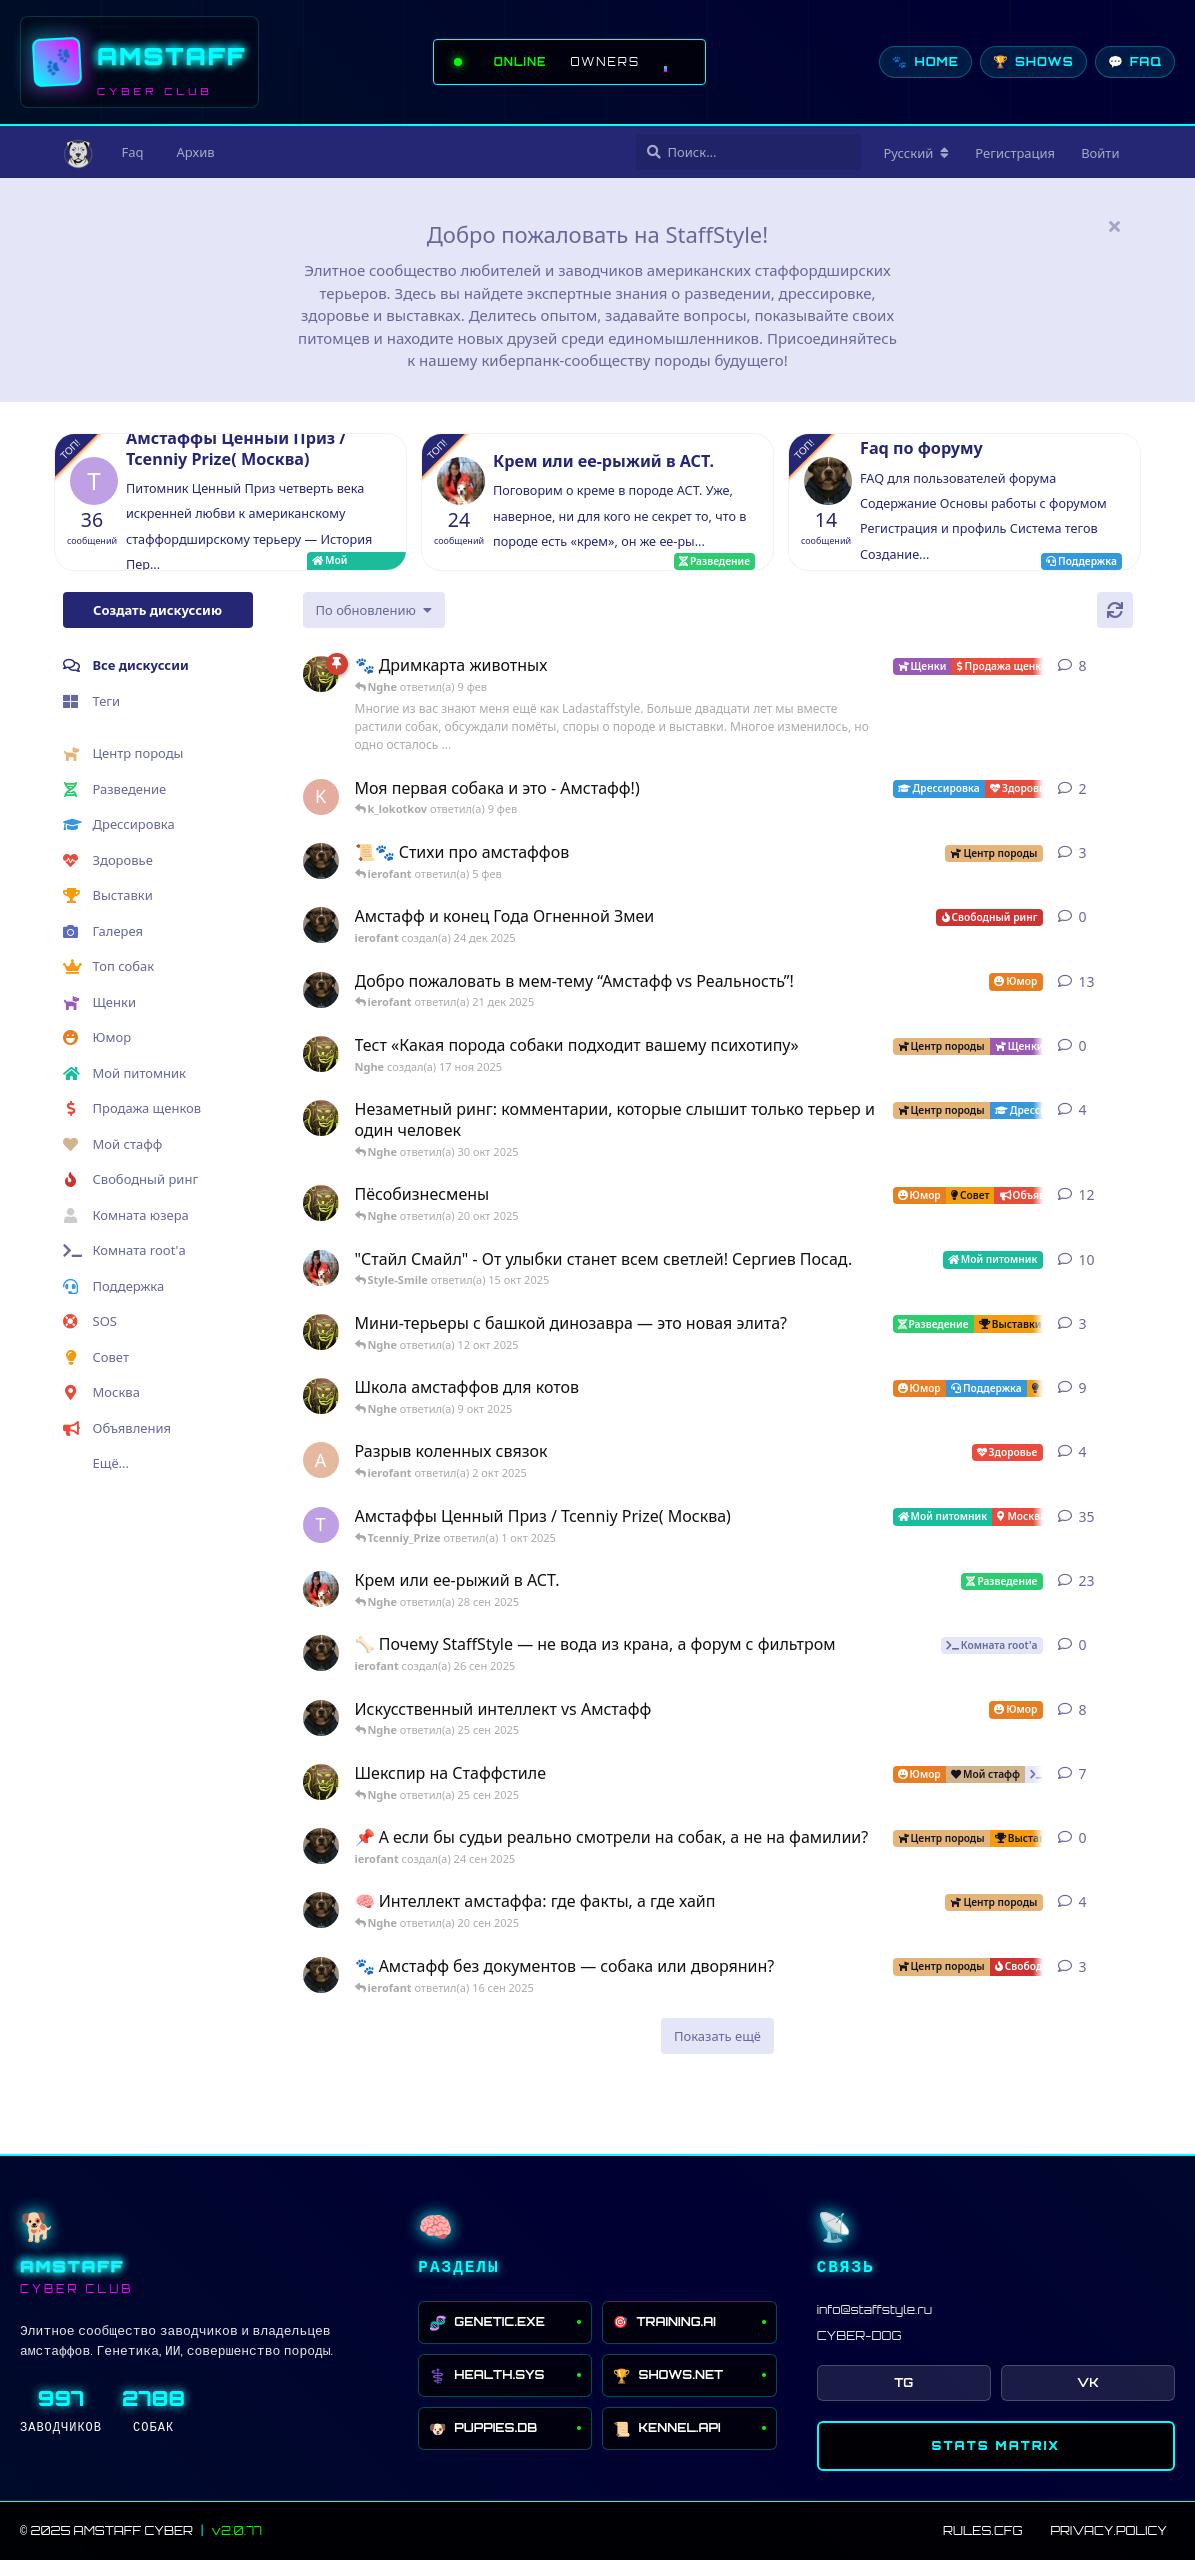 Image resolution: width=1195 pixels, height=2560 pixels. Describe the element at coordinates (1115, 610) in the screenshot. I see `[Обновить]` at that location.